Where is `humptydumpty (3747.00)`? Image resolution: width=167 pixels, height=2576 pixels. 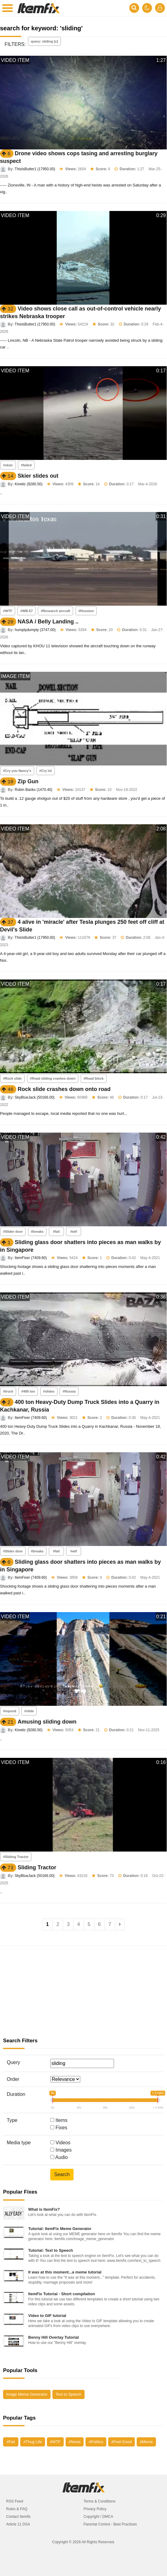
humptydumpty (3747.00) is located at coordinates (35, 630).